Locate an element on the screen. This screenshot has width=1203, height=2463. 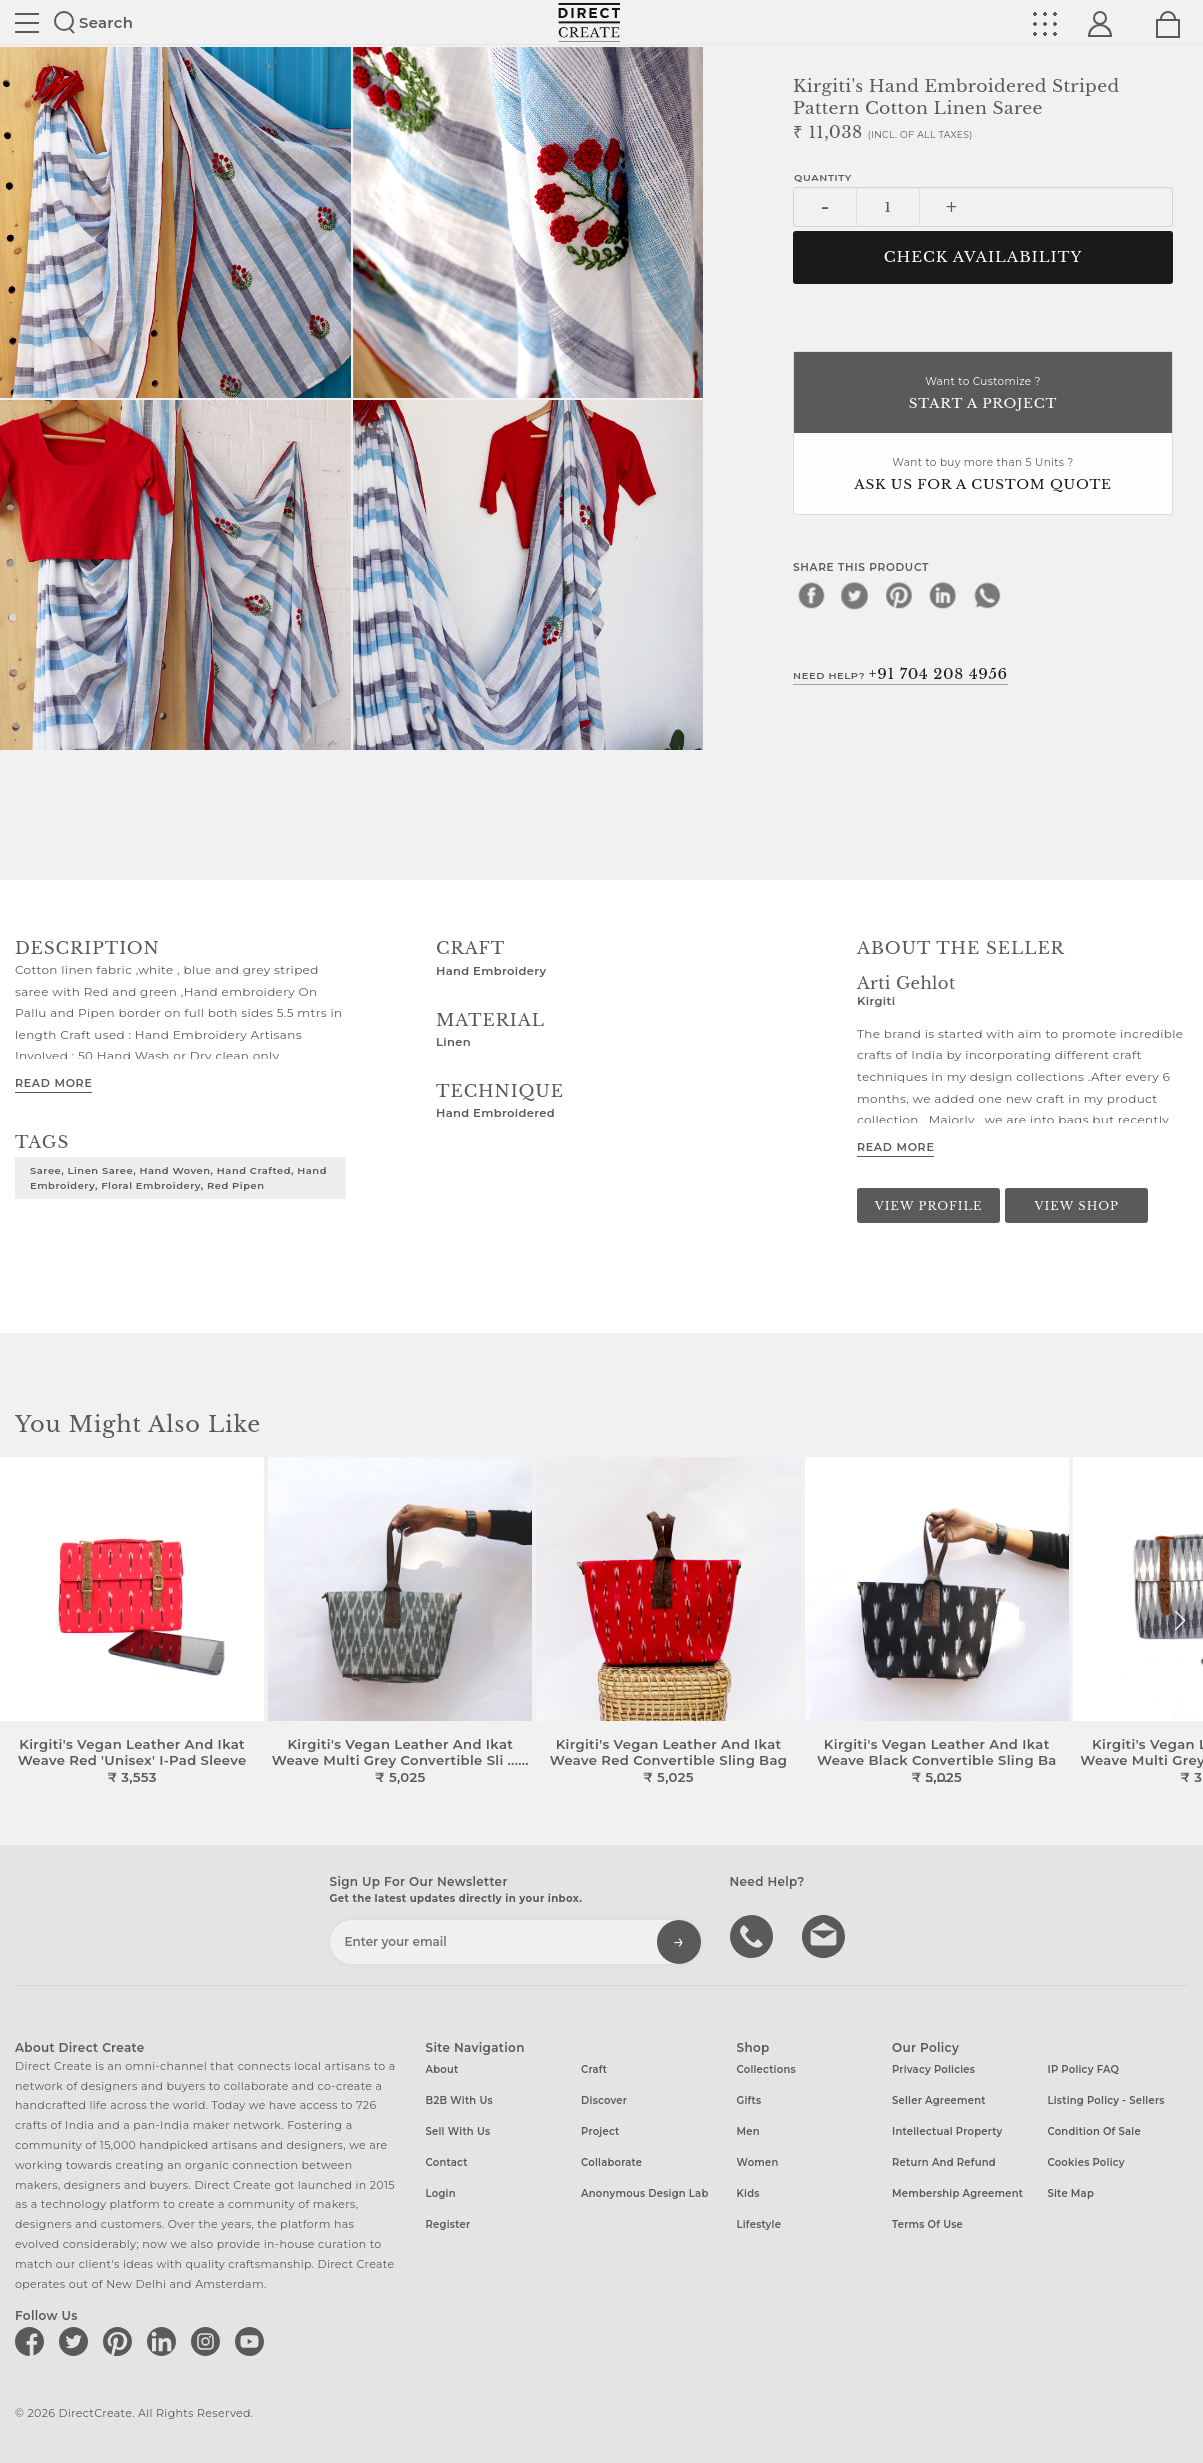
[button] is located at coordinates (1179, 1621).